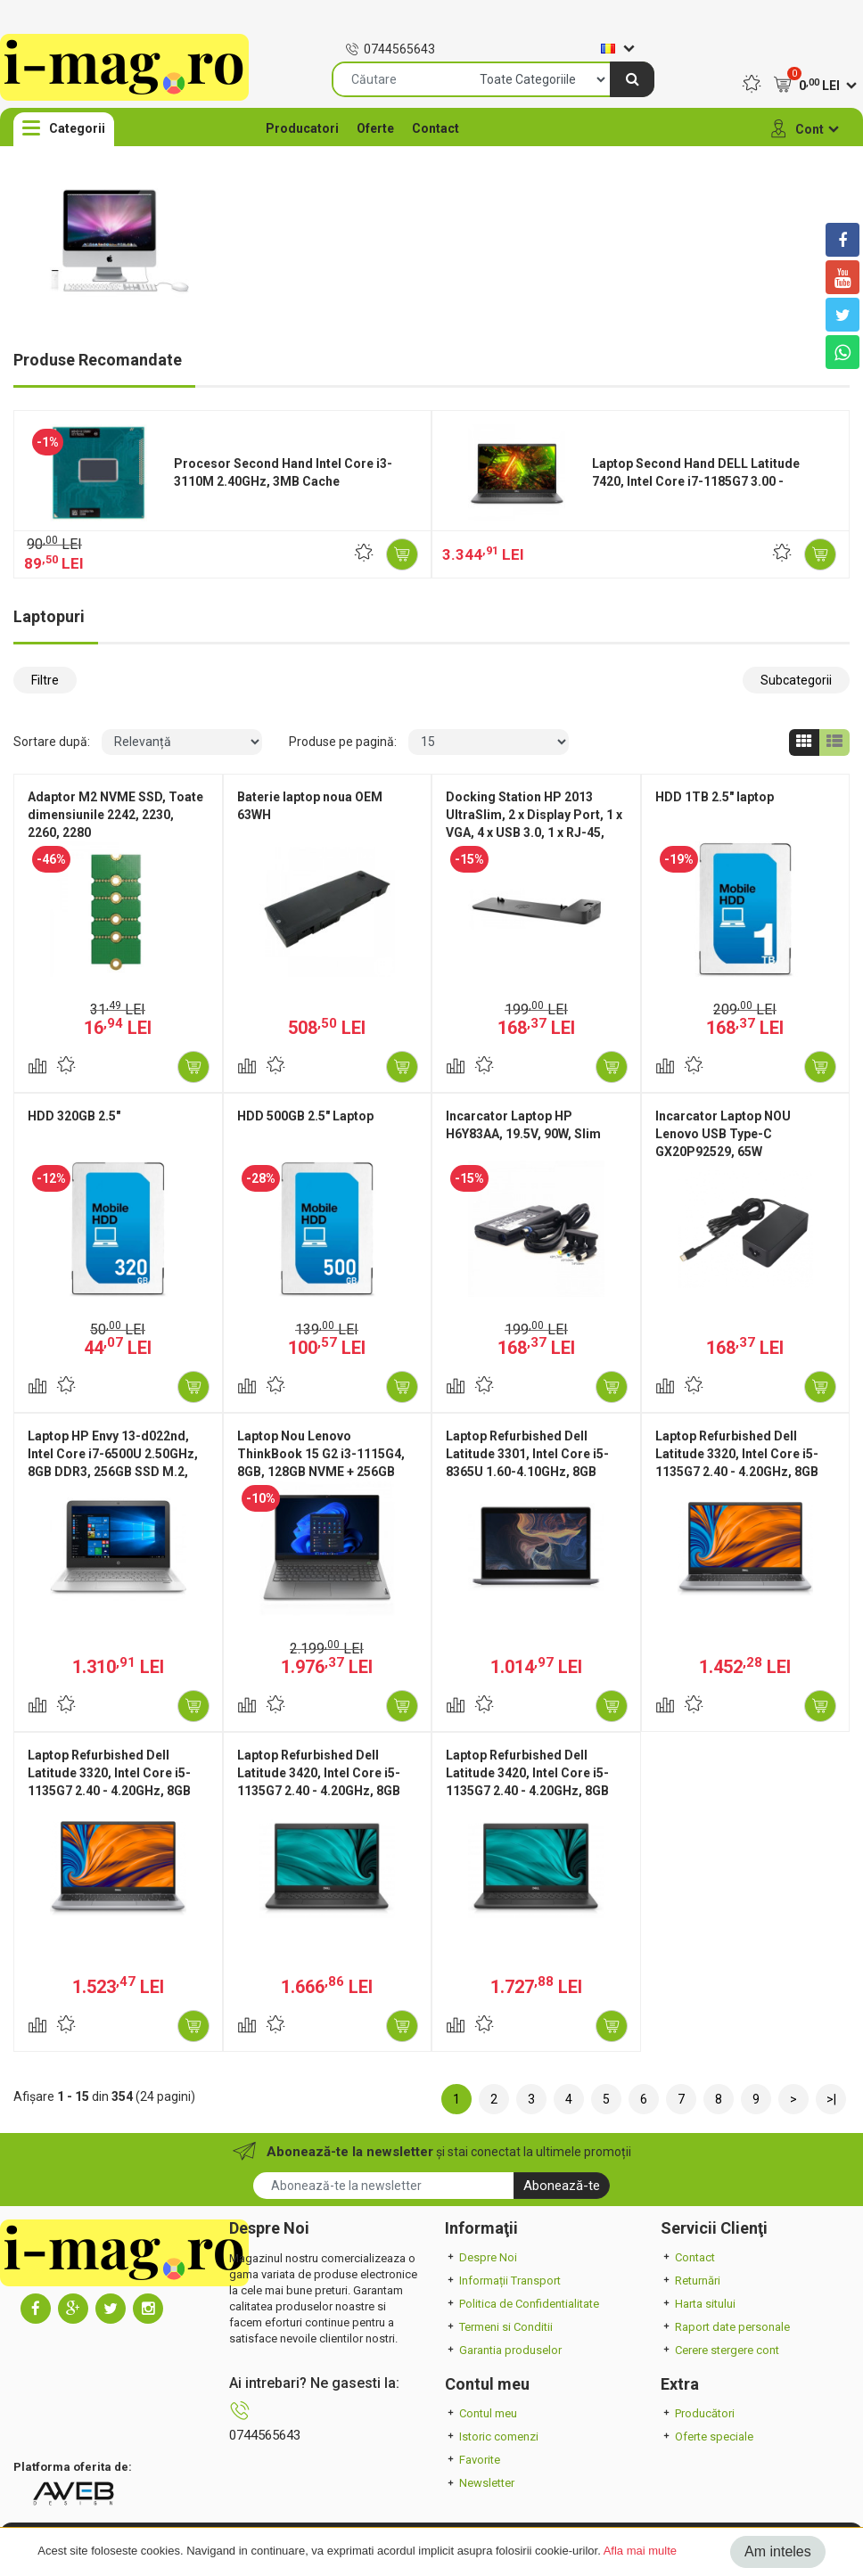 This screenshot has width=863, height=2576. I want to click on Subcategorii, so click(796, 680).